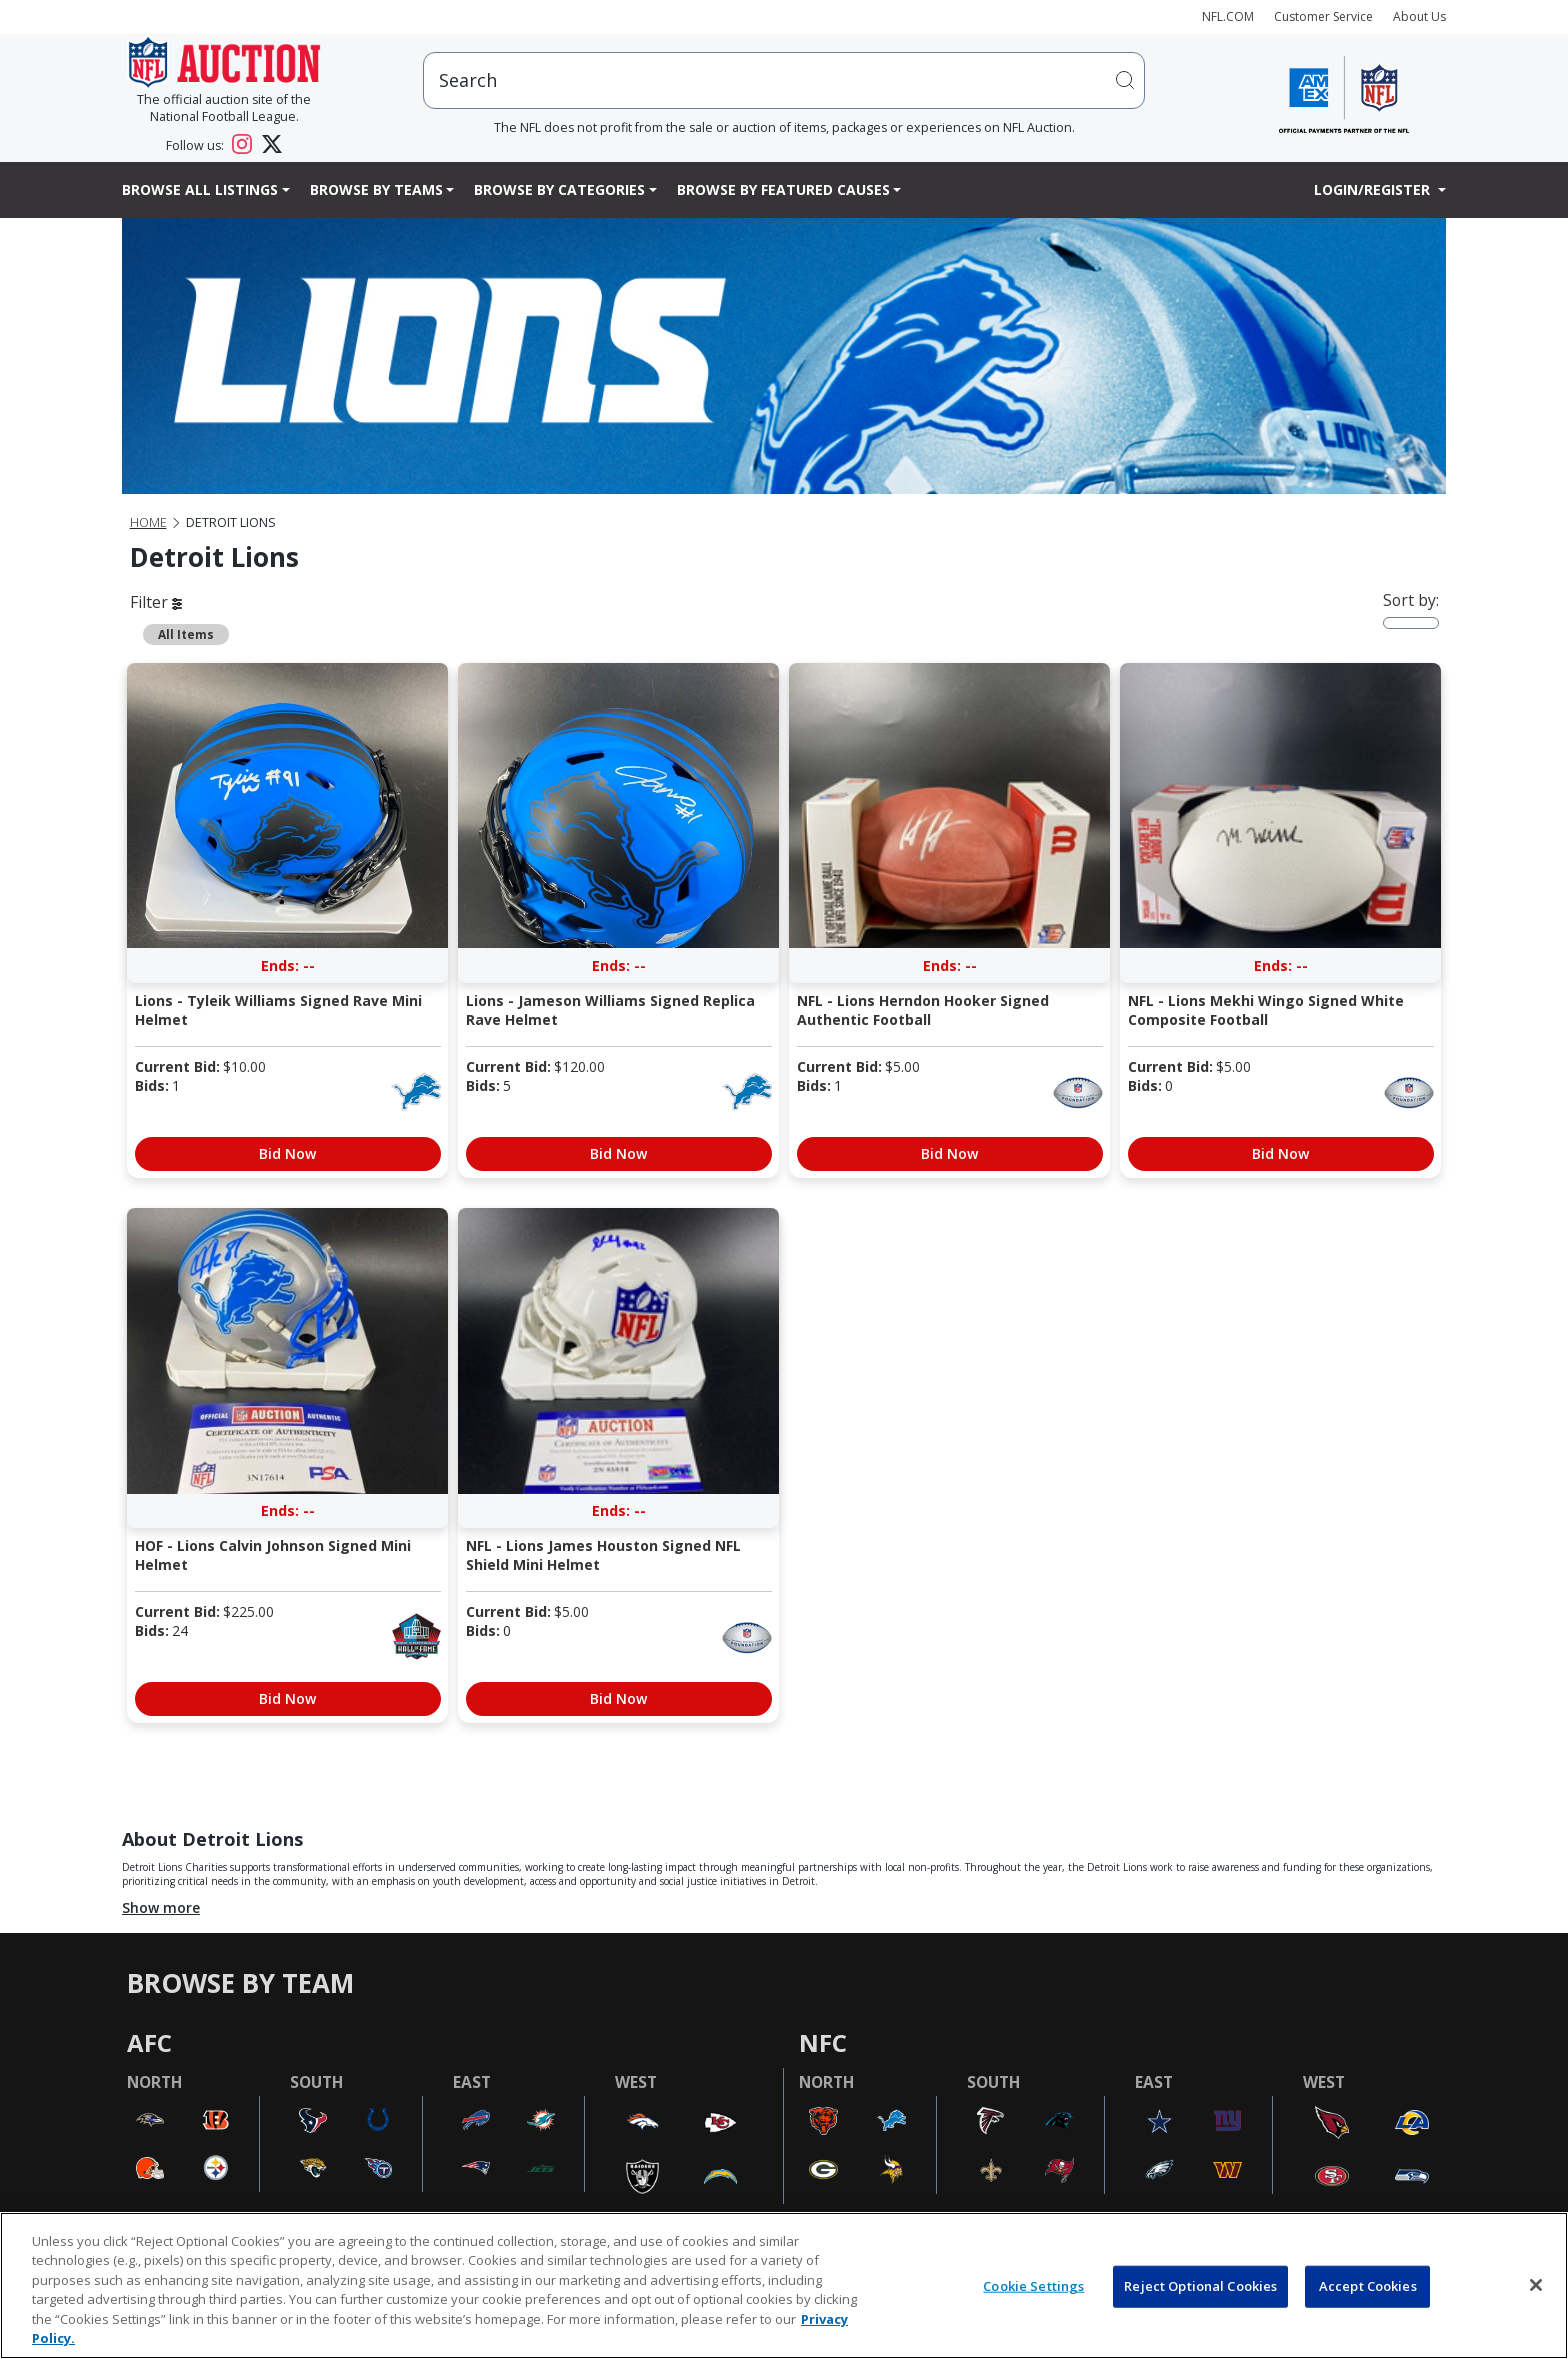 The width and height of the screenshot is (1568, 2359). I want to click on About Us, so click(1419, 16).